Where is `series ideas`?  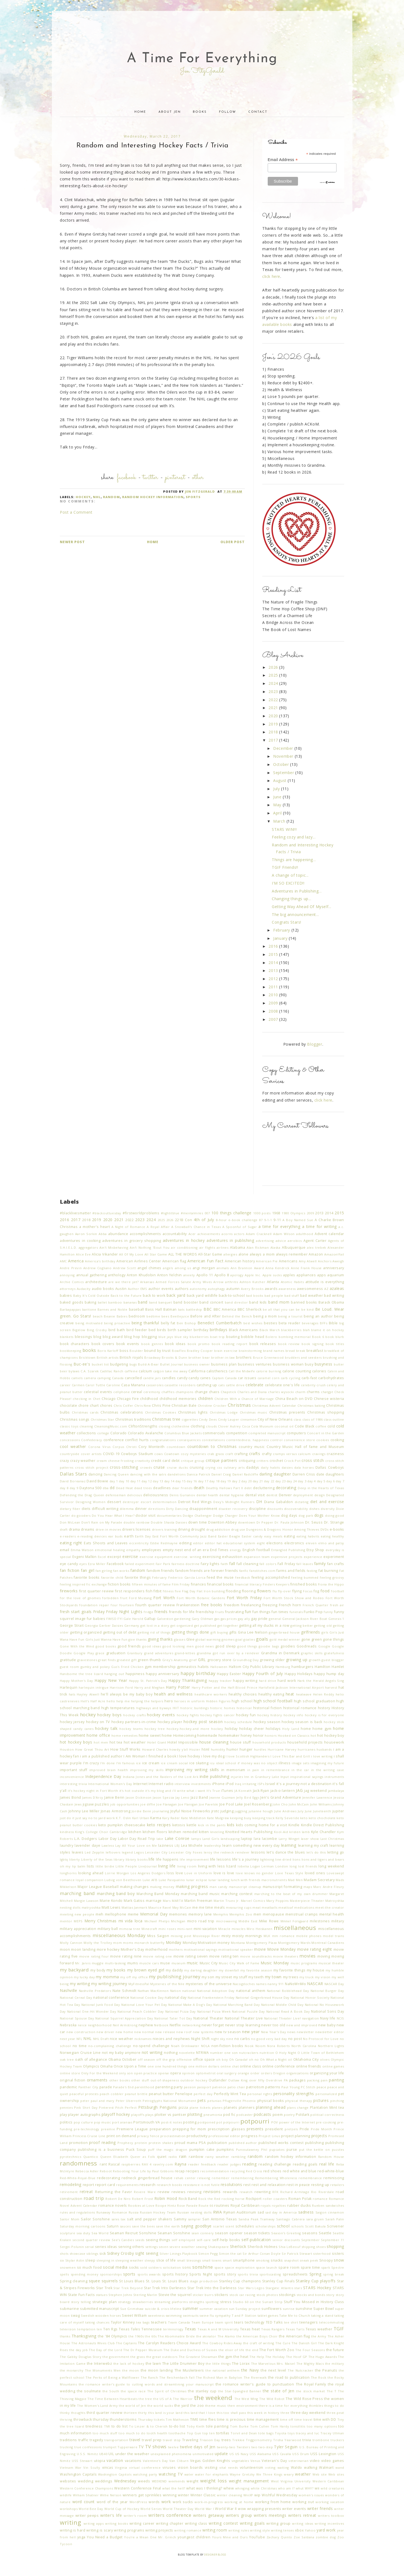
series ideas is located at coordinates (106, 2246).